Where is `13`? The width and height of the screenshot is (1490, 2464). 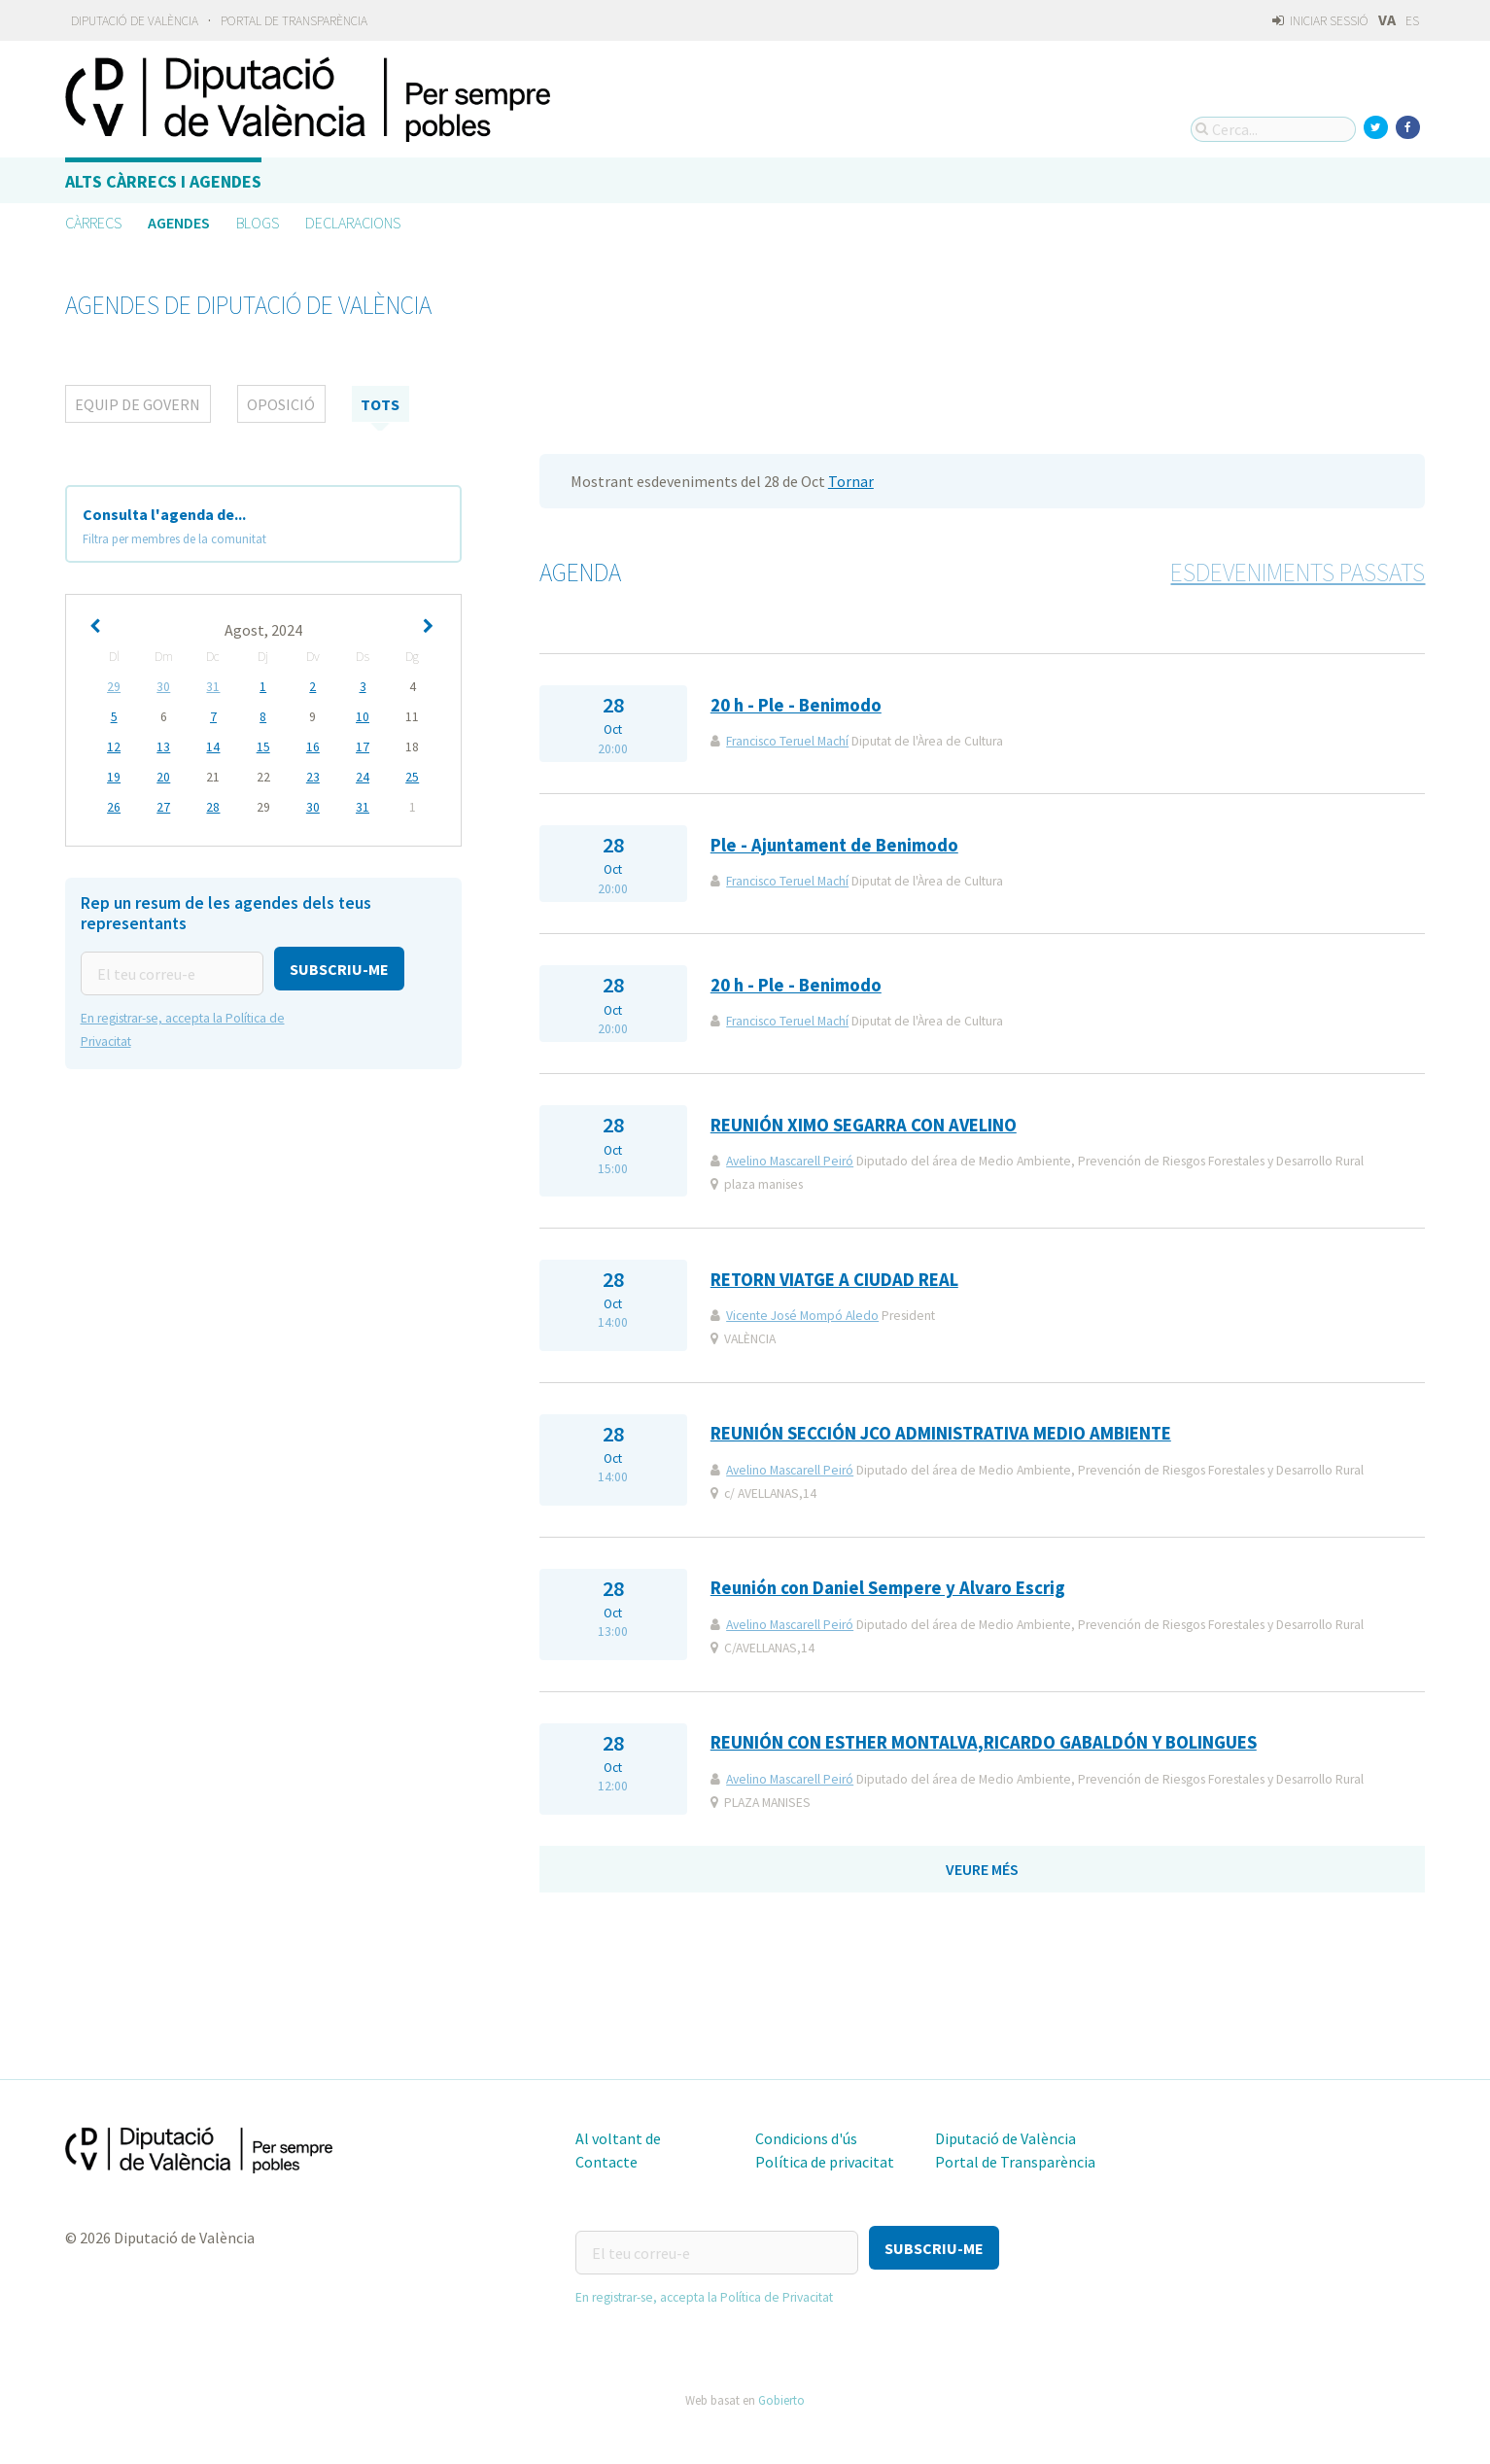 13 is located at coordinates (163, 747).